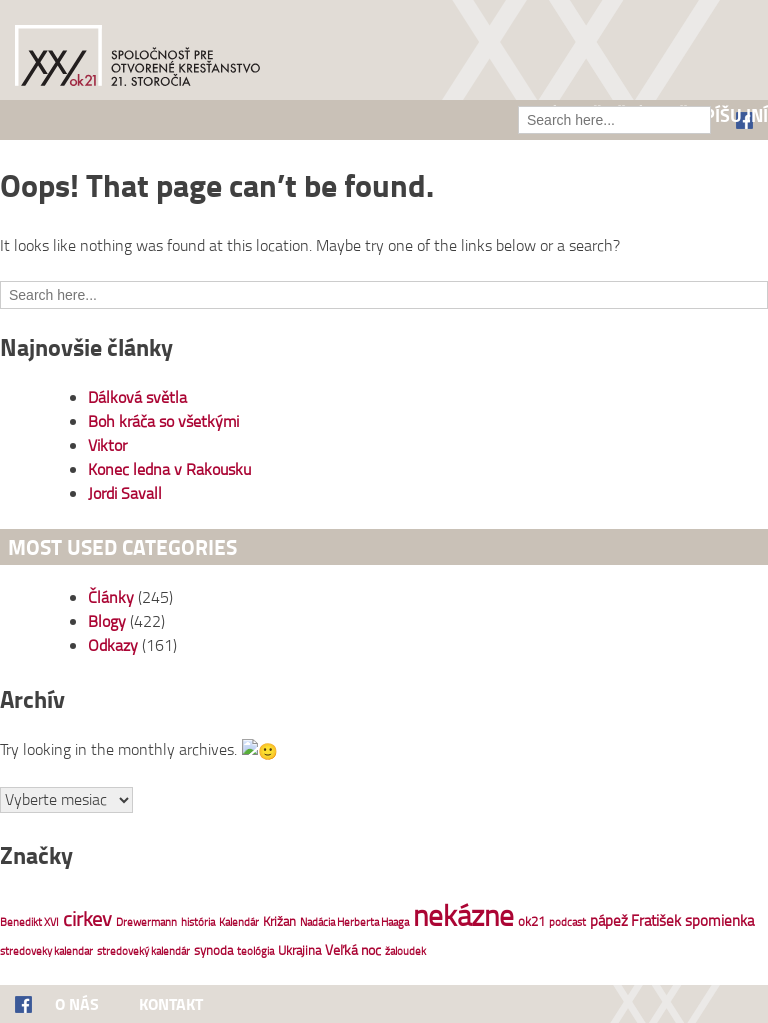 This screenshot has height=1023, width=768. Describe the element at coordinates (46, 949) in the screenshot. I see `stredoveky kalendar [stredoveky kalendar (1 položka)]` at that location.